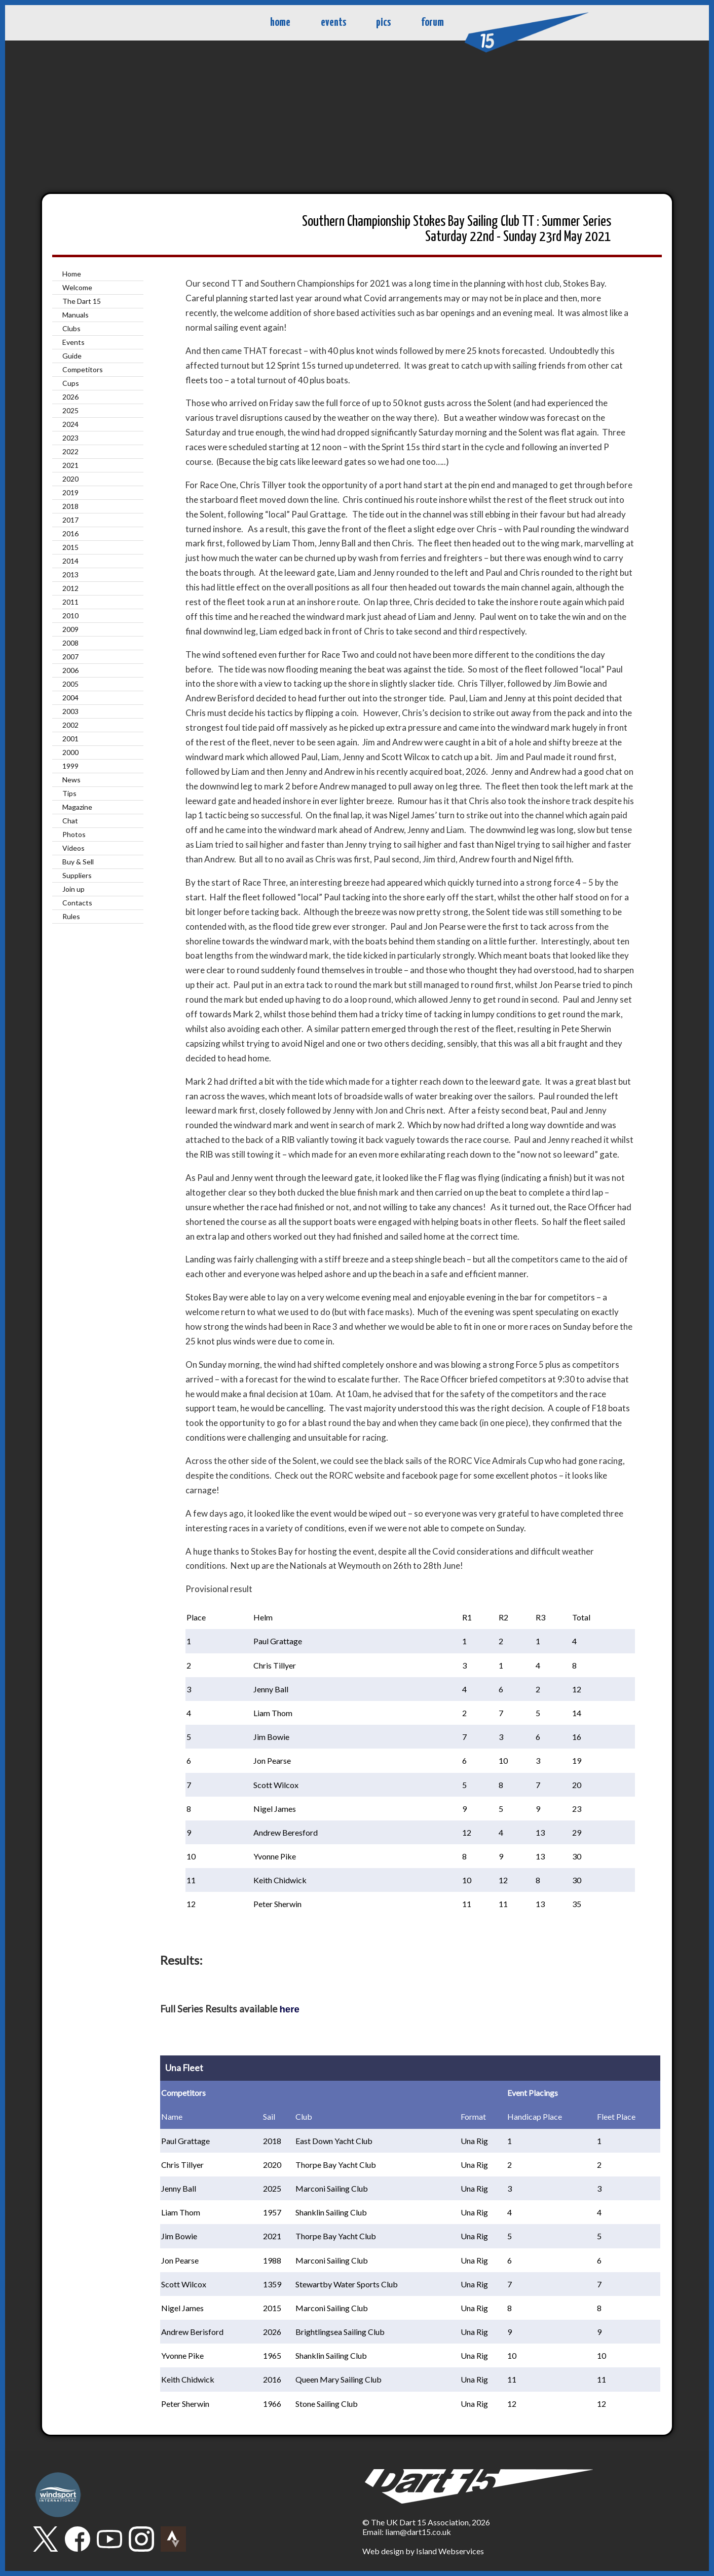 The image size is (714, 2576). What do you see at coordinates (418, 2532) in the screenshot?
I see `liam@dart15.co.uk` at bounding box center [418, 2532].